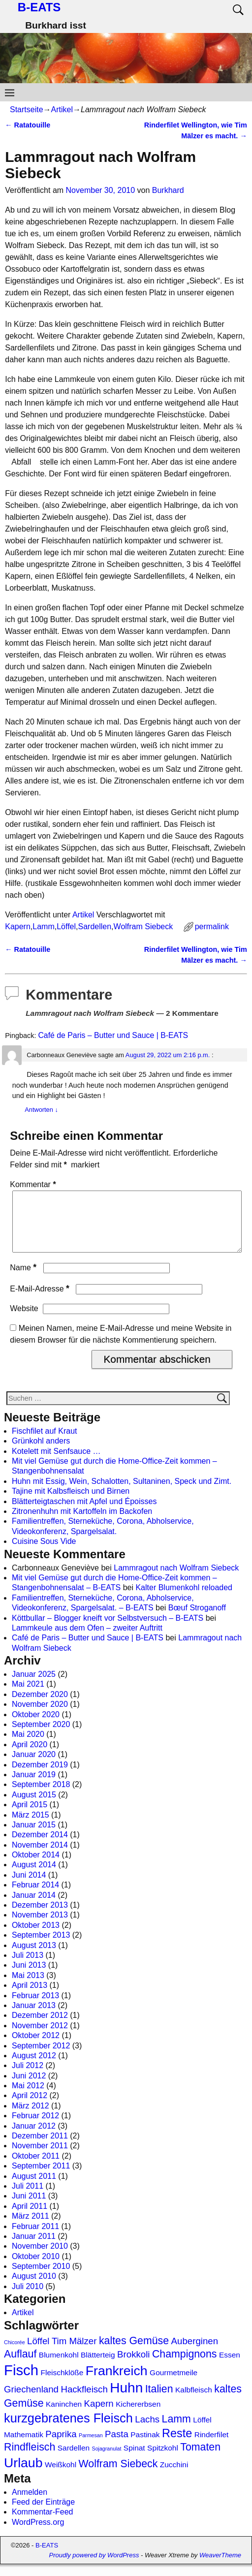 The width and height of the screenshot is (252, 2576). Describe the element at coordinates (40, 1716) in the screenshot. I see `November 2020` at that location.